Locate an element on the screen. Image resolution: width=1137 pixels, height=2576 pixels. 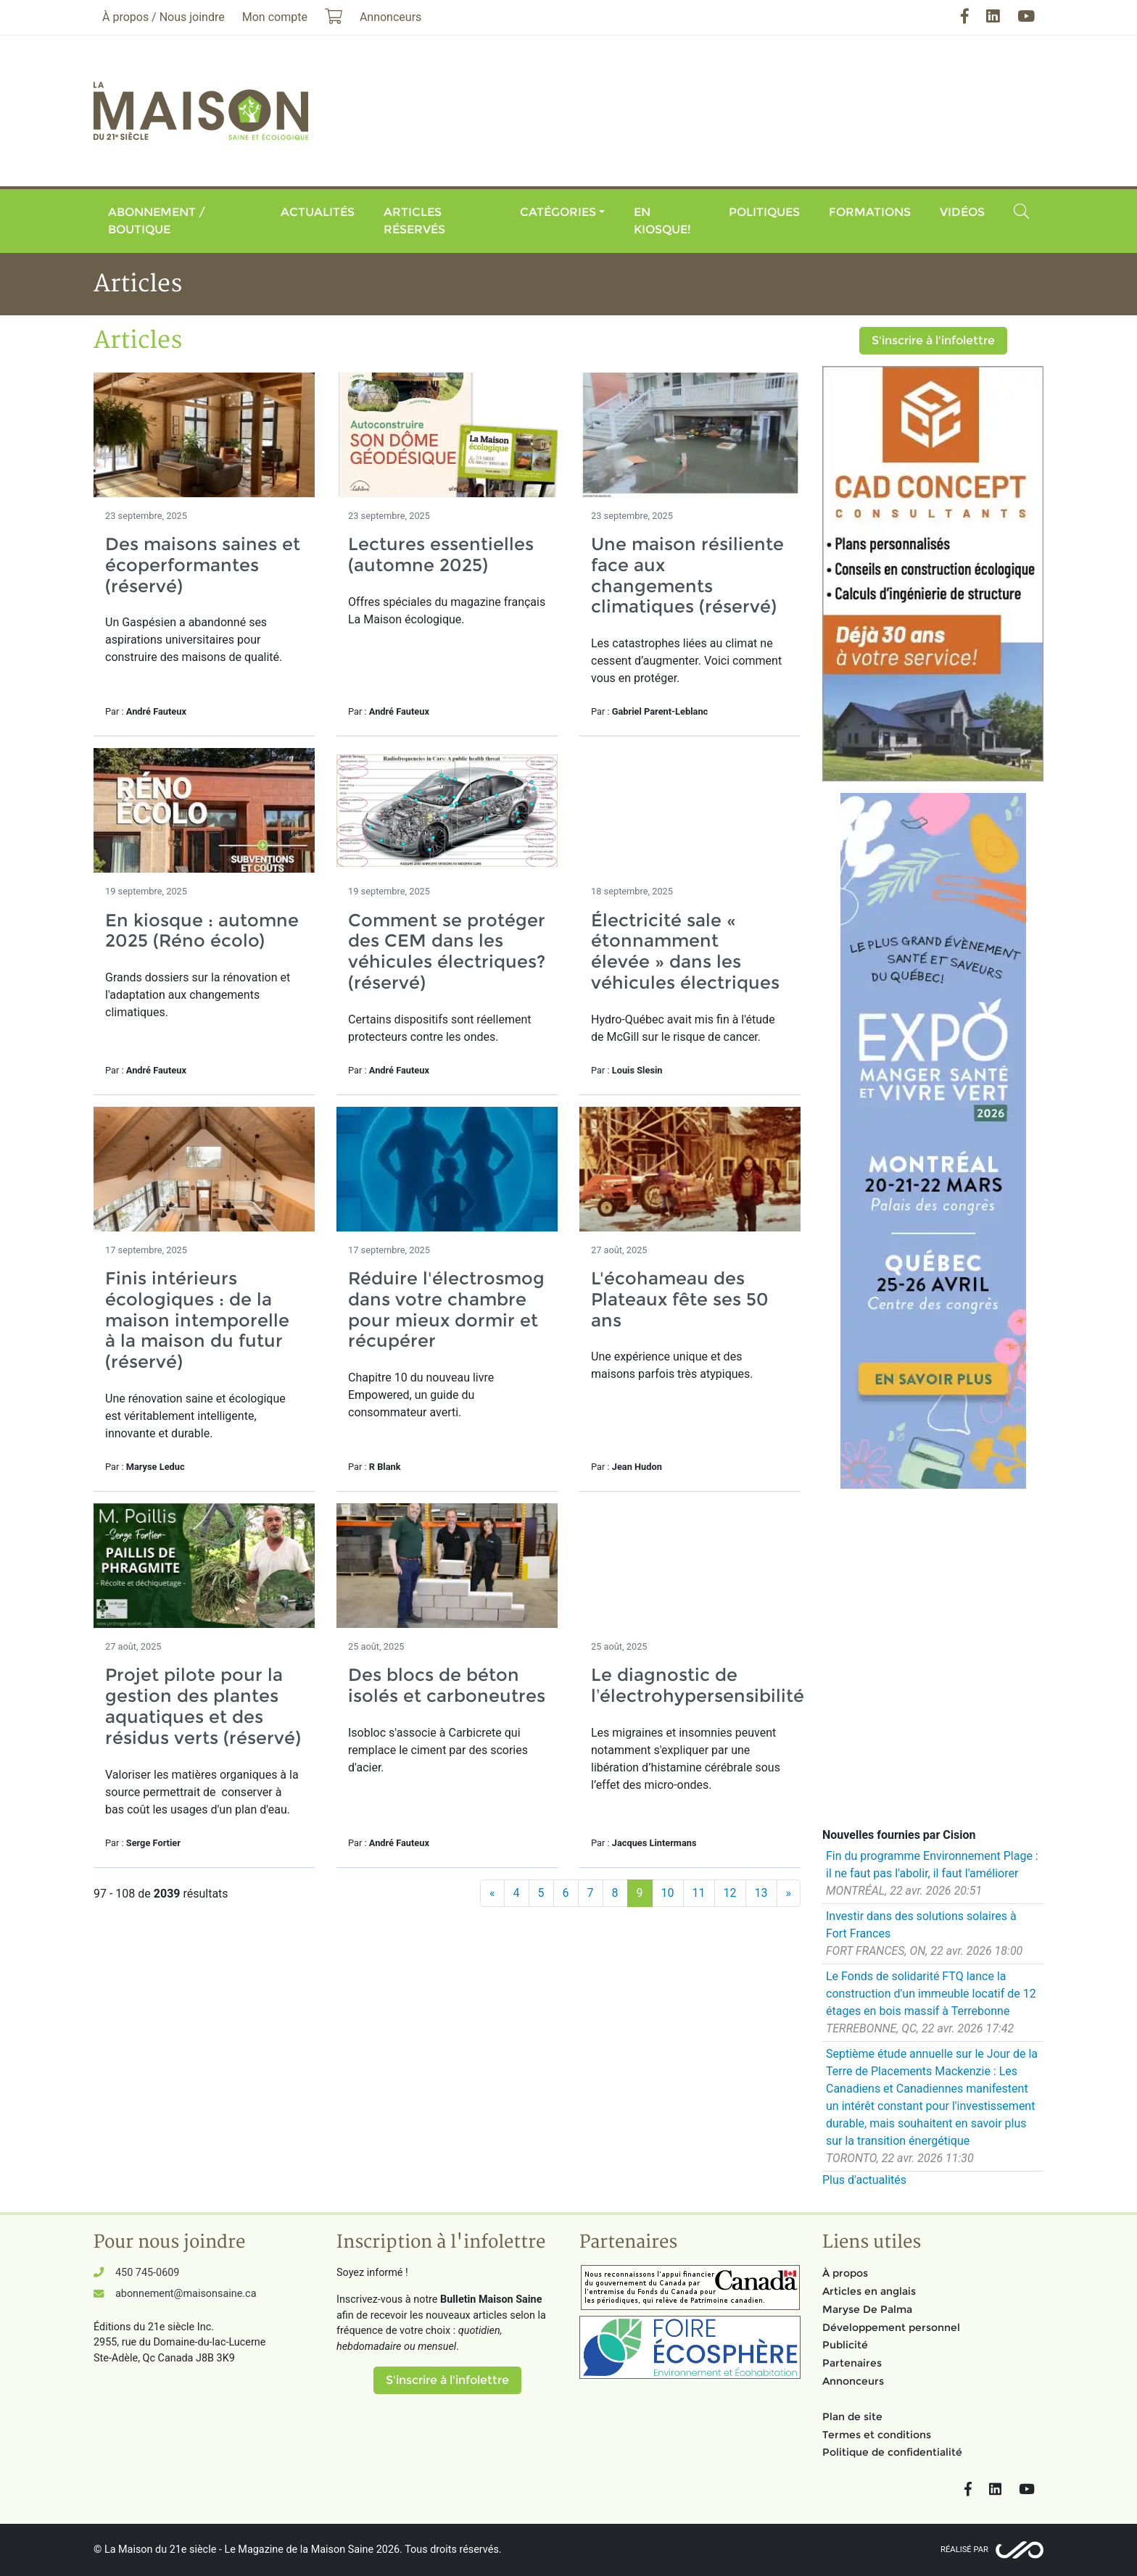
Projet pilote pour la gestion des plantes aquatiques et des résidus verts (réservé) is located at coordinates (203, 1706).